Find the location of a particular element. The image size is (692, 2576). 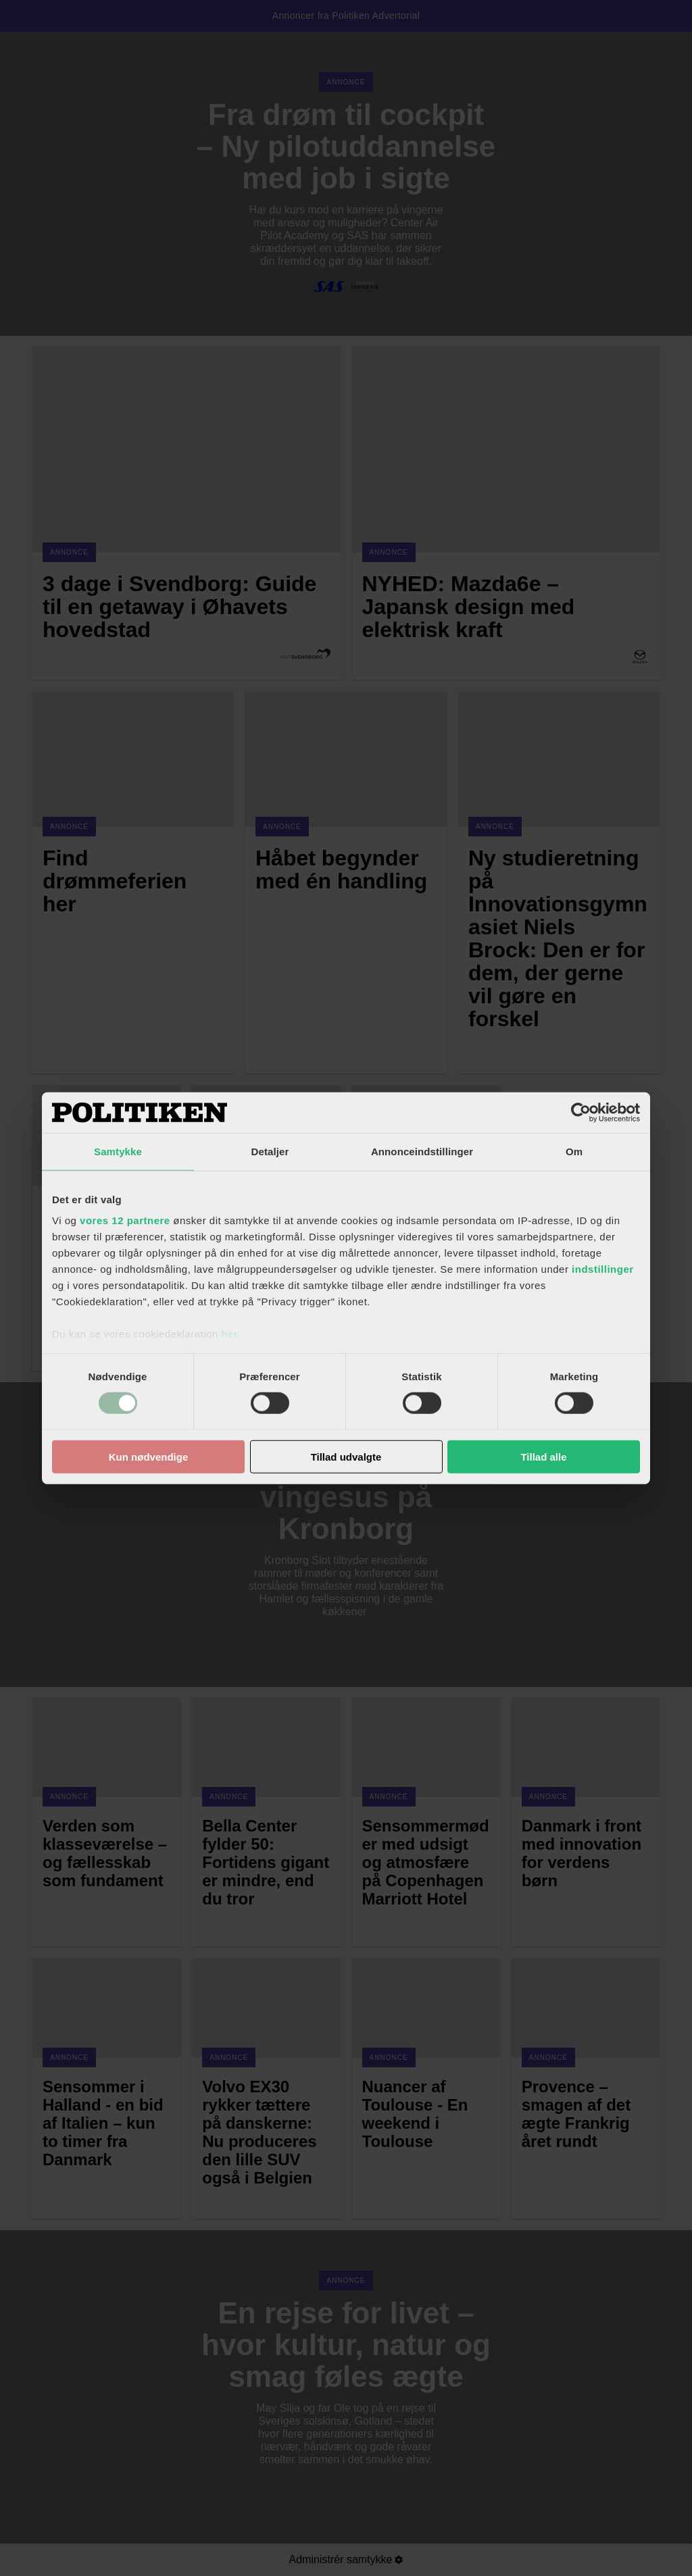

Om [tab] is located at coordinates (574, 1151).